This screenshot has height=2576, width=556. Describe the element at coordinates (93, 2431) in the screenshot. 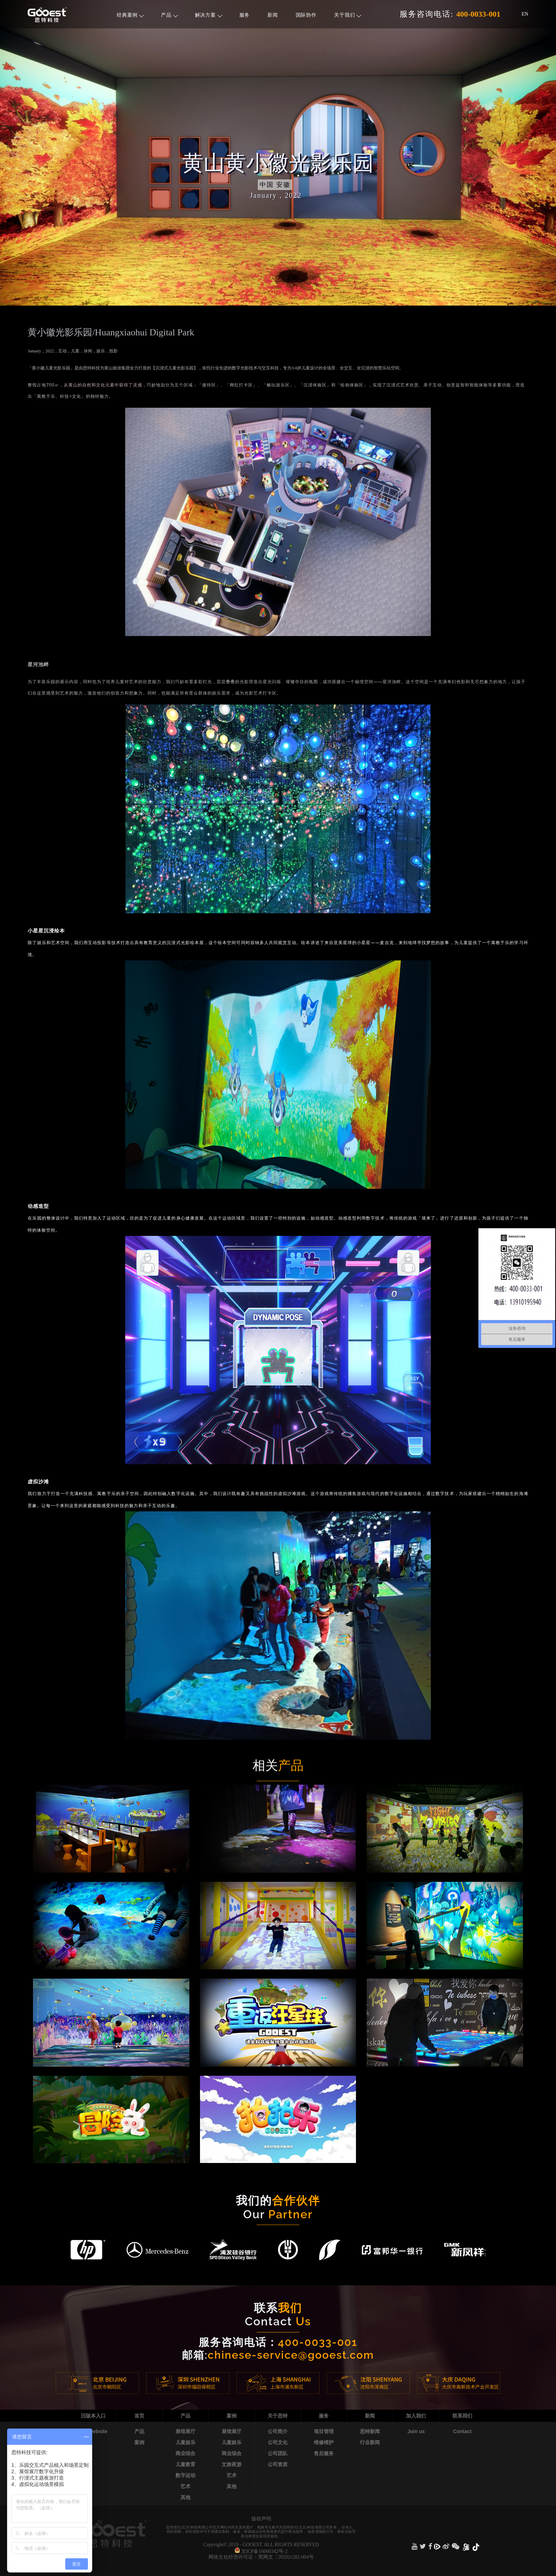

I see `Old website` at that location.